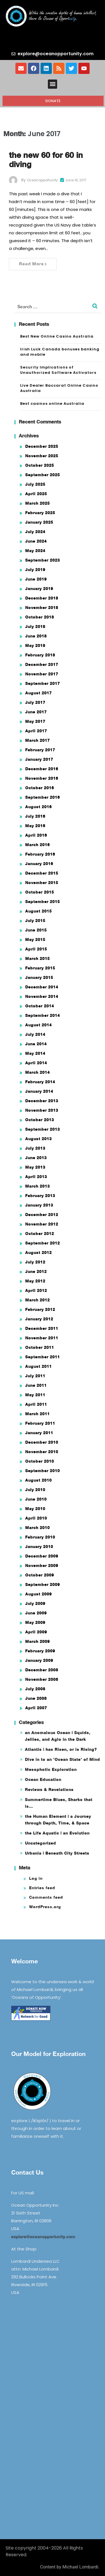  I want to click on July 2018, so click(35, 626).